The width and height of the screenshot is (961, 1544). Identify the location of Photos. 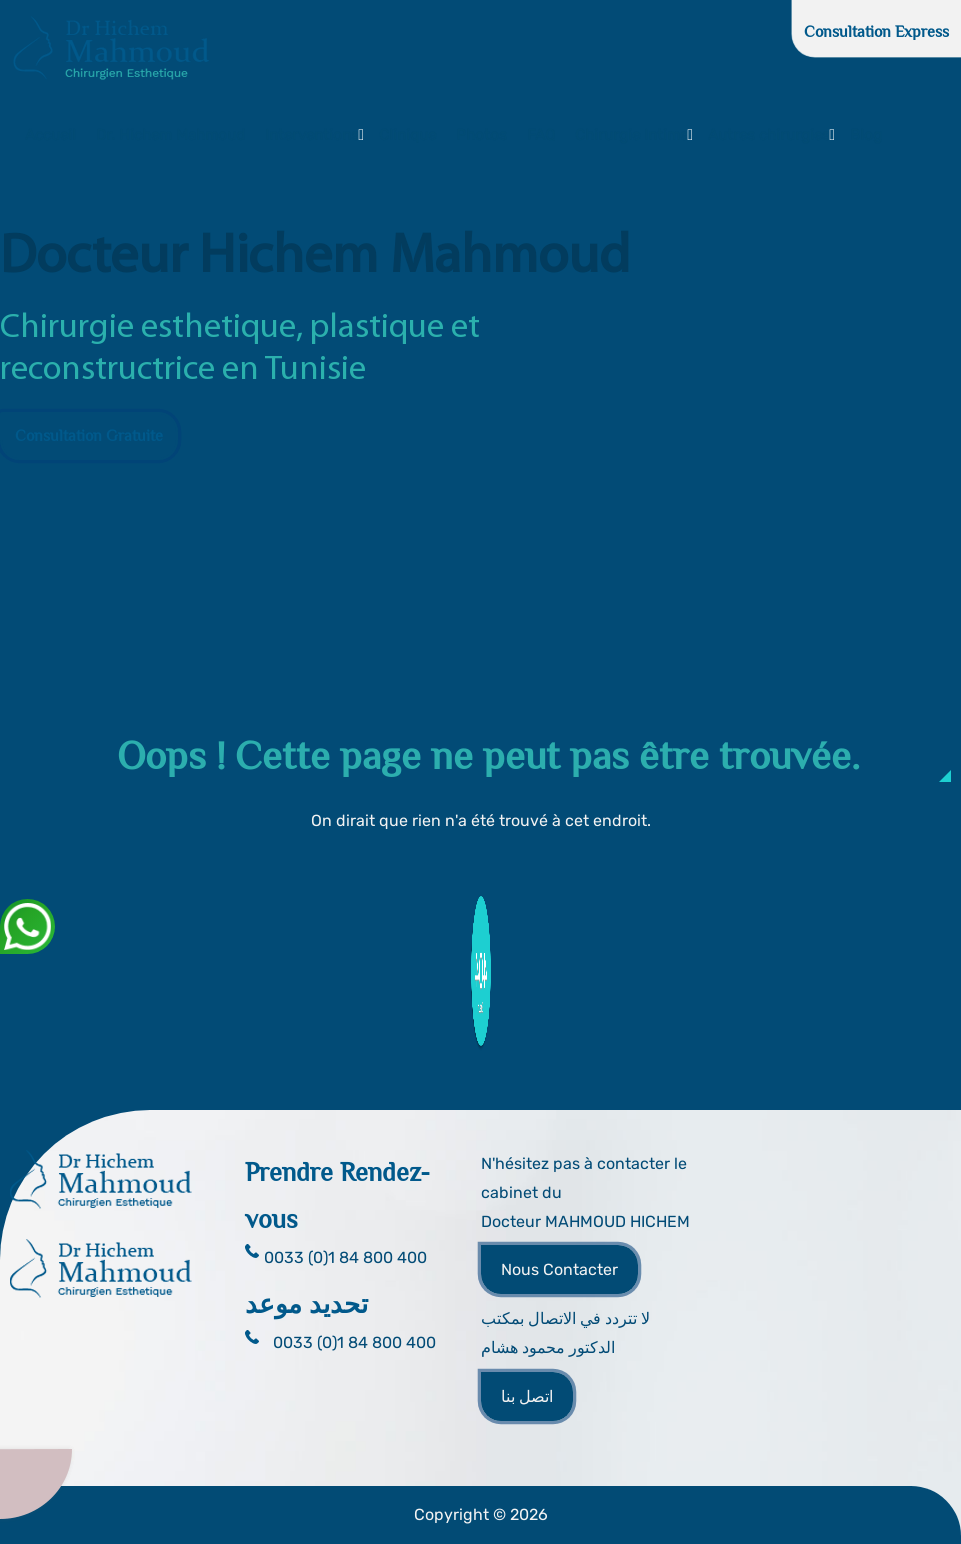
(481, 135).